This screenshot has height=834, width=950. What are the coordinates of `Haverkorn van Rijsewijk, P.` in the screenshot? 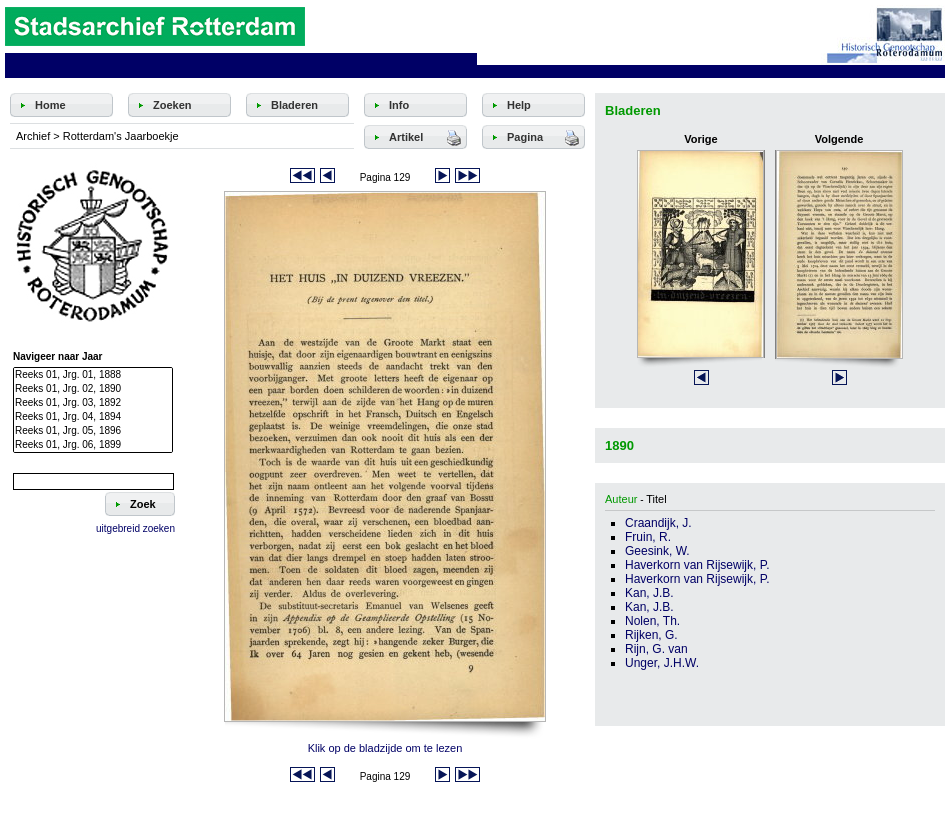 It's located at (697, 565).